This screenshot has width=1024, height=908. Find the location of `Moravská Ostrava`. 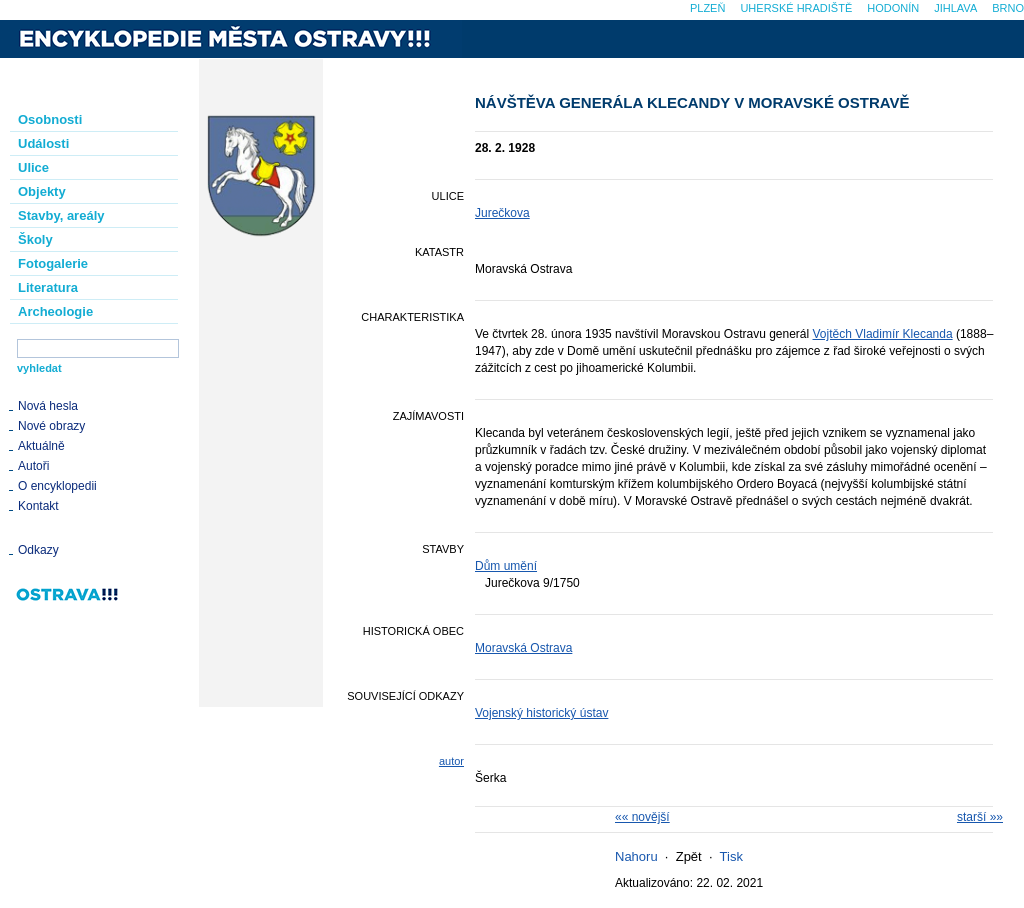

Moravská Ostrava is located at coordinates (523, 648).